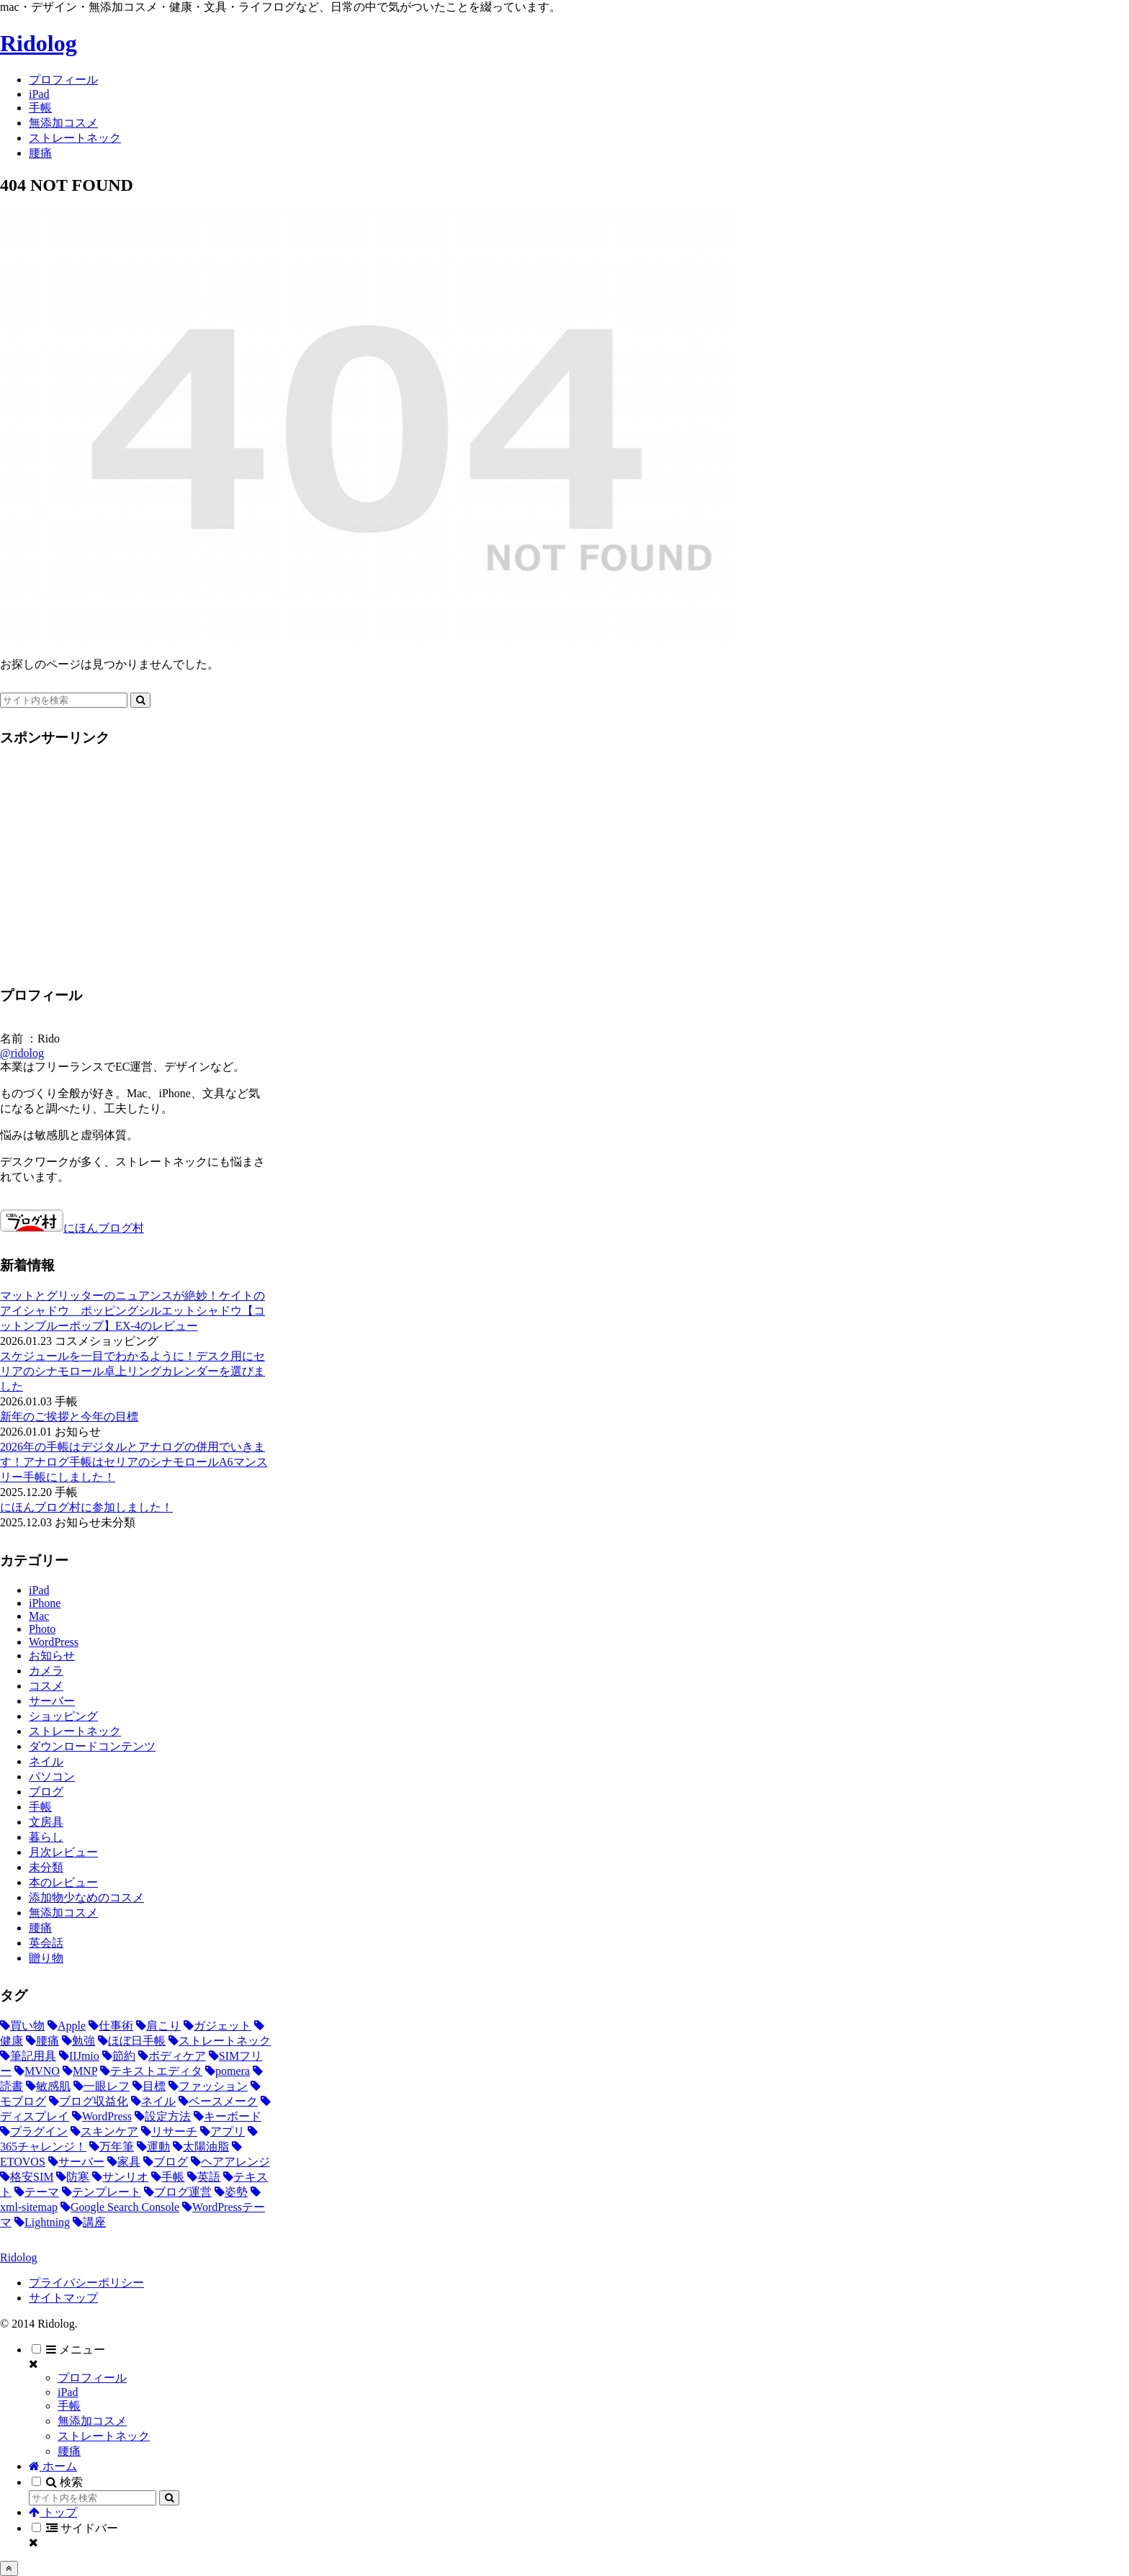  Describe the element at coordinates (101, 2192) in the screenshot. I see `[テンプレート (1個の項目)]` at that location.